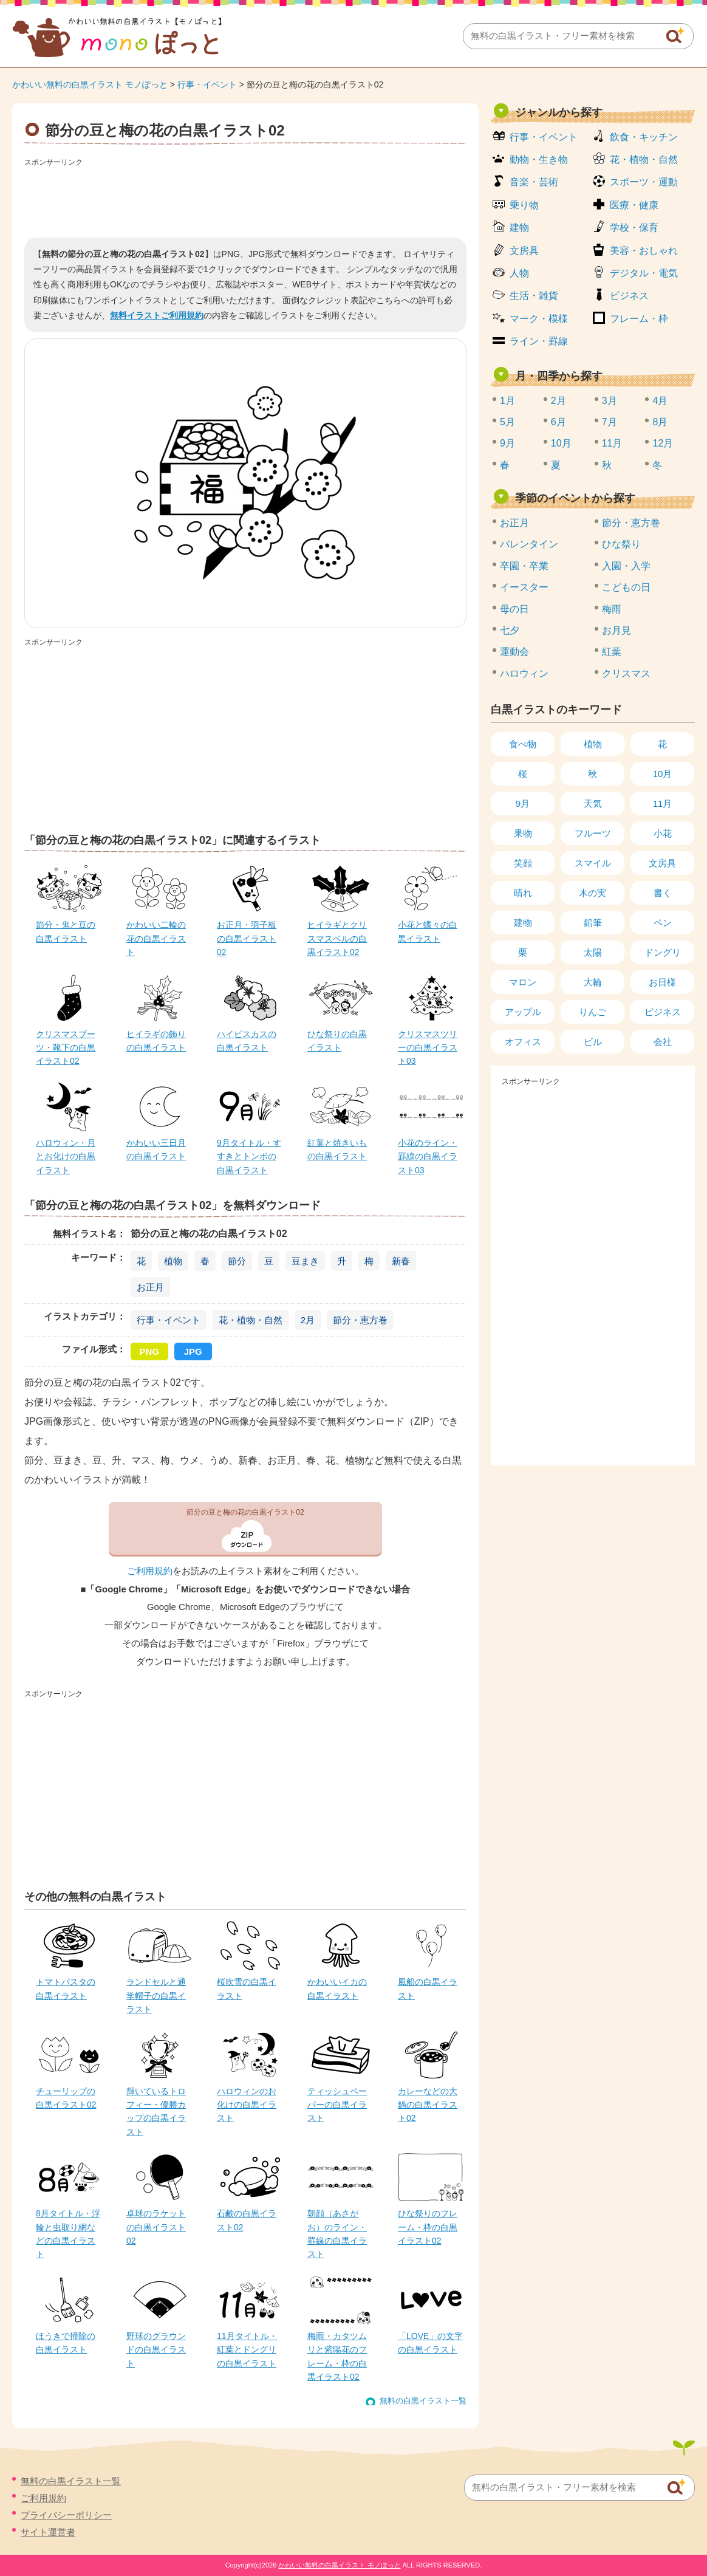 This screenshot has width=707, height=2576. What do you see at coordinates (626, 587) in the screenshot?
I see `こどもの日` at bounding box center [626, 587].